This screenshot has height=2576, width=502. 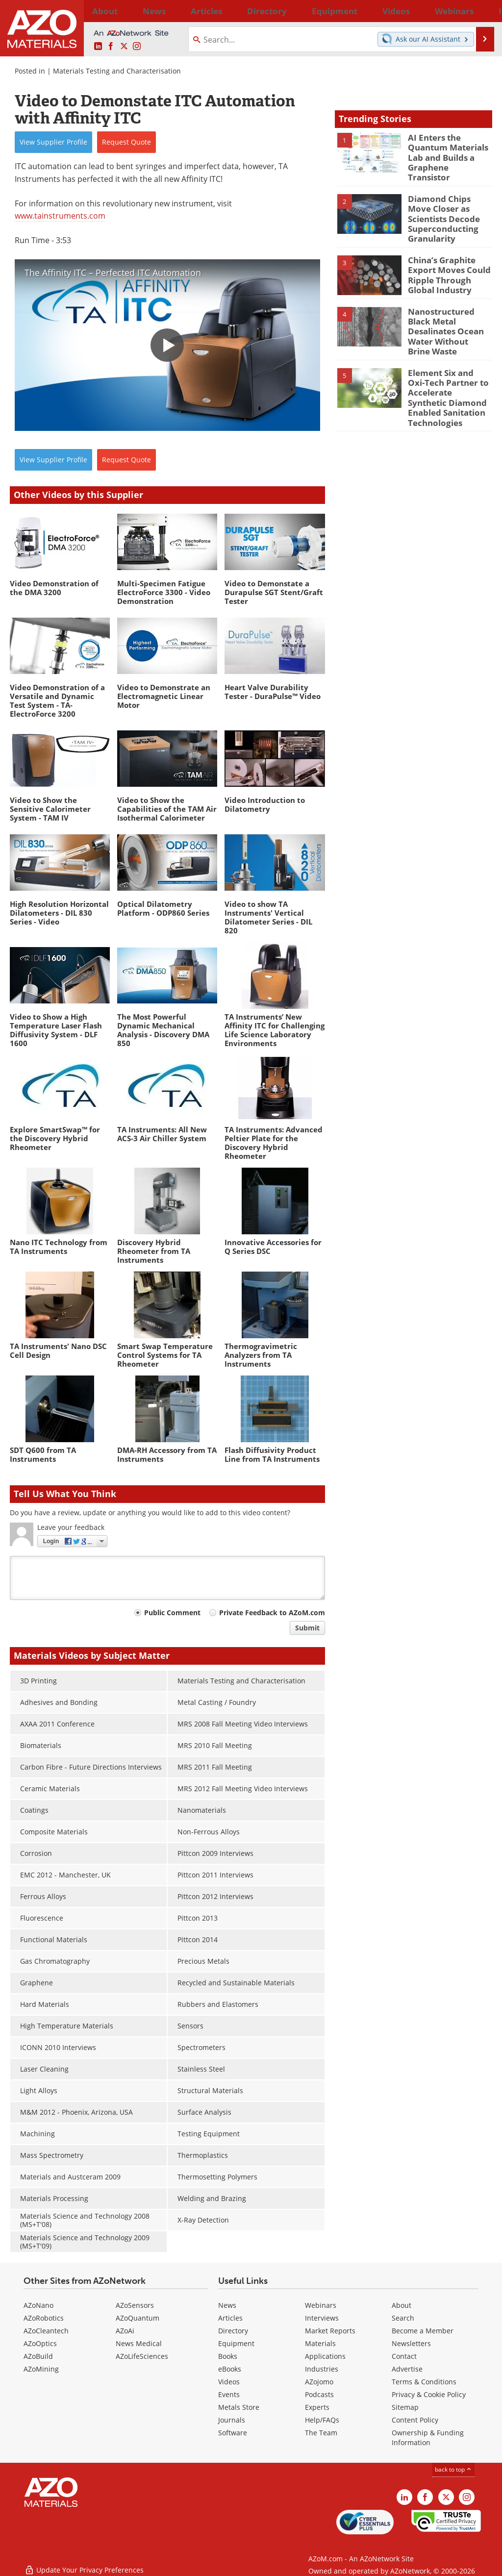 What do you see at coordinates (84, 2563) in the screenshot?
I see `Update Your Privacy Preferences` at bounding box center [84, 2563].